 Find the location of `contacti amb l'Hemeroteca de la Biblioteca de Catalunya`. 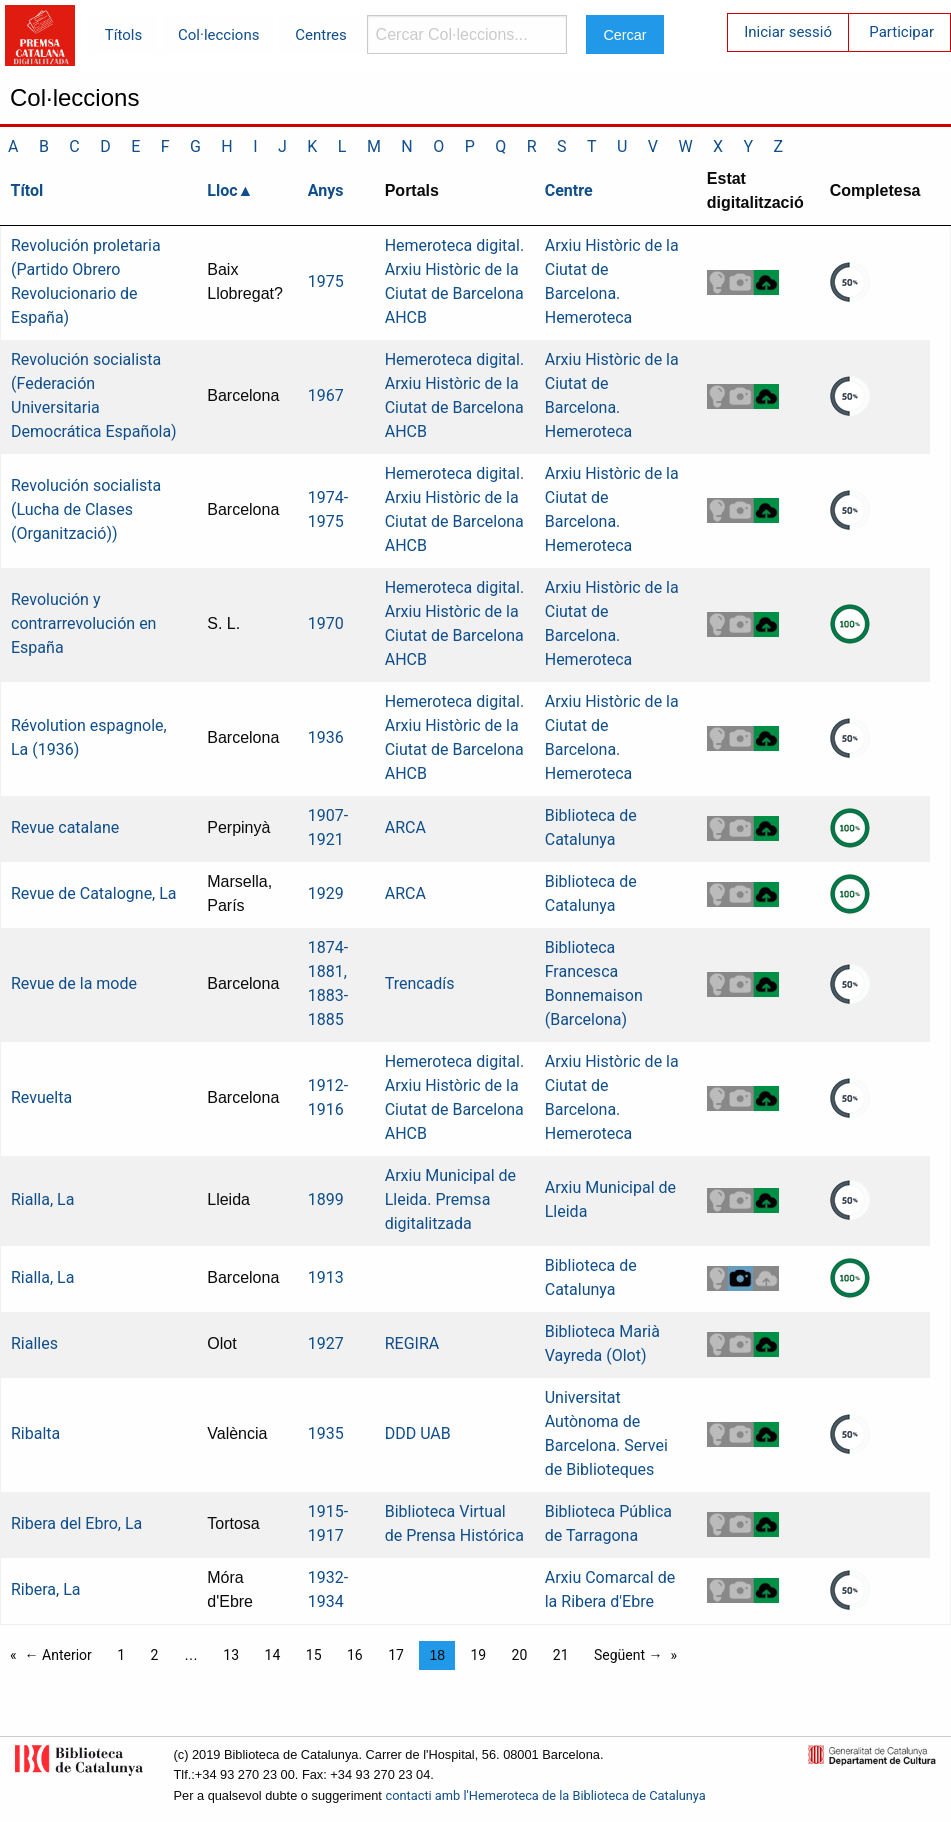

contacti amb l'Hemeroteca de la Biblioteca de Catalunya is located at coordinates (545, 1795).